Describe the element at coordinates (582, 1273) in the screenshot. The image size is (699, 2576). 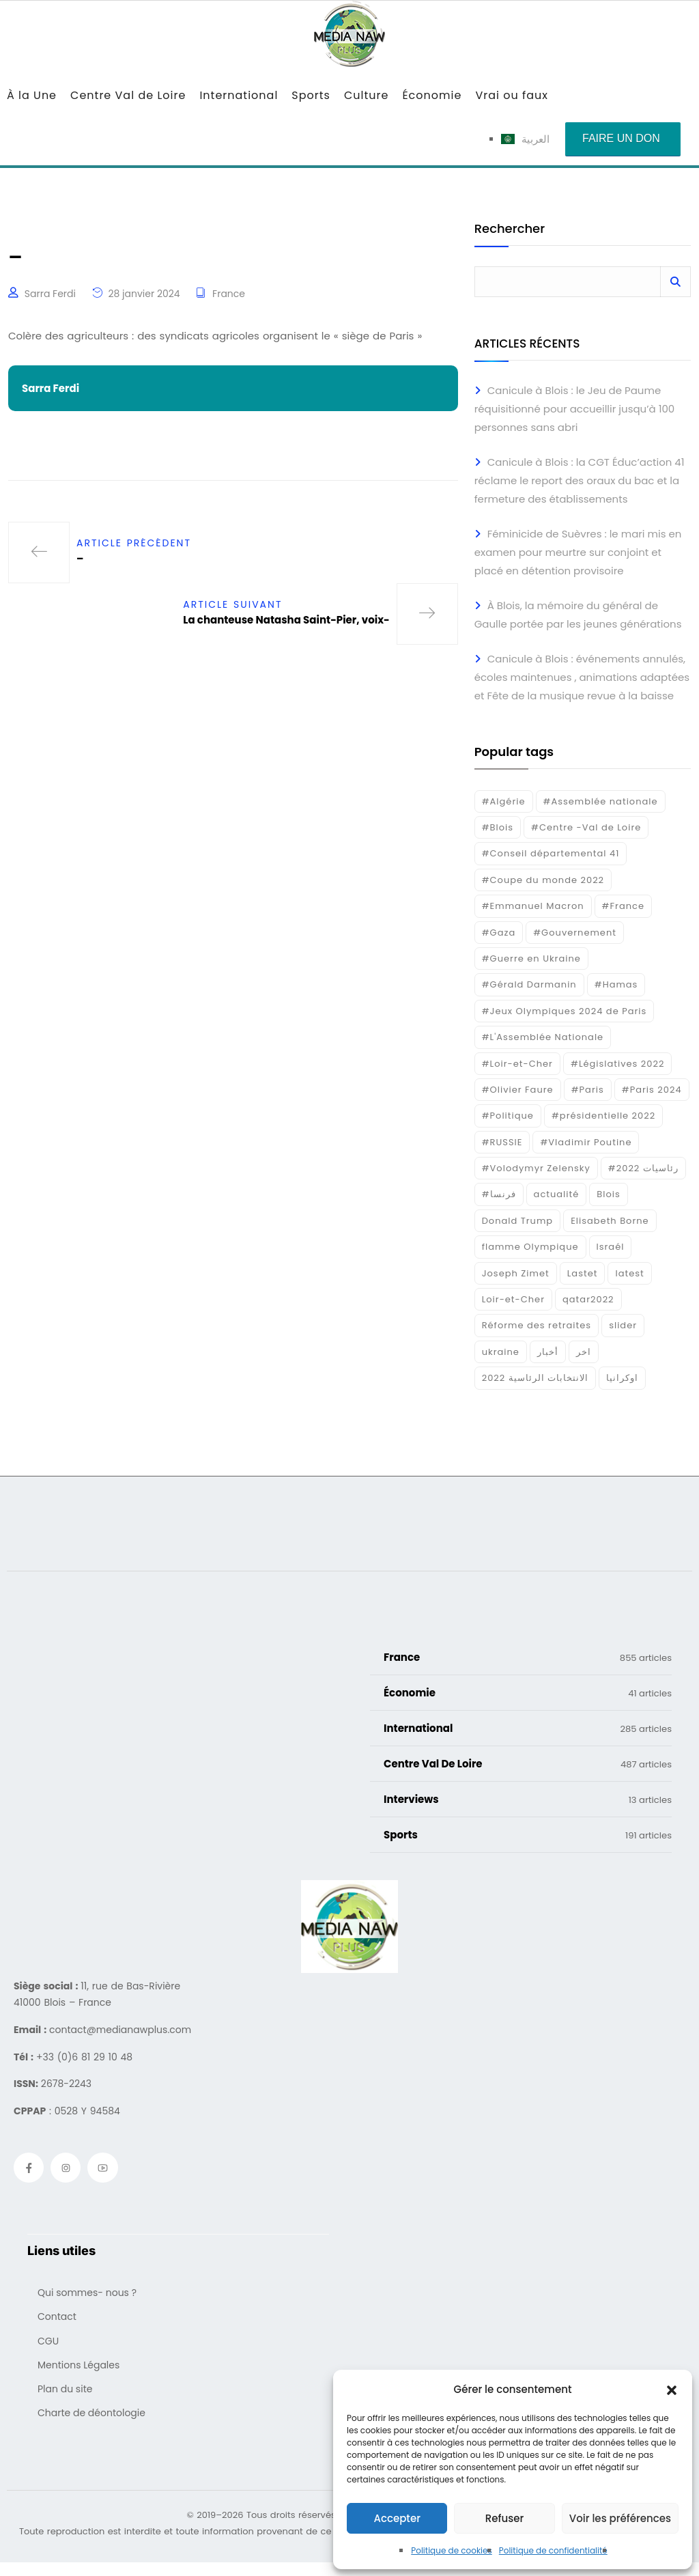
I see `Lastet [Lastet (16 éléments)]` at that location.